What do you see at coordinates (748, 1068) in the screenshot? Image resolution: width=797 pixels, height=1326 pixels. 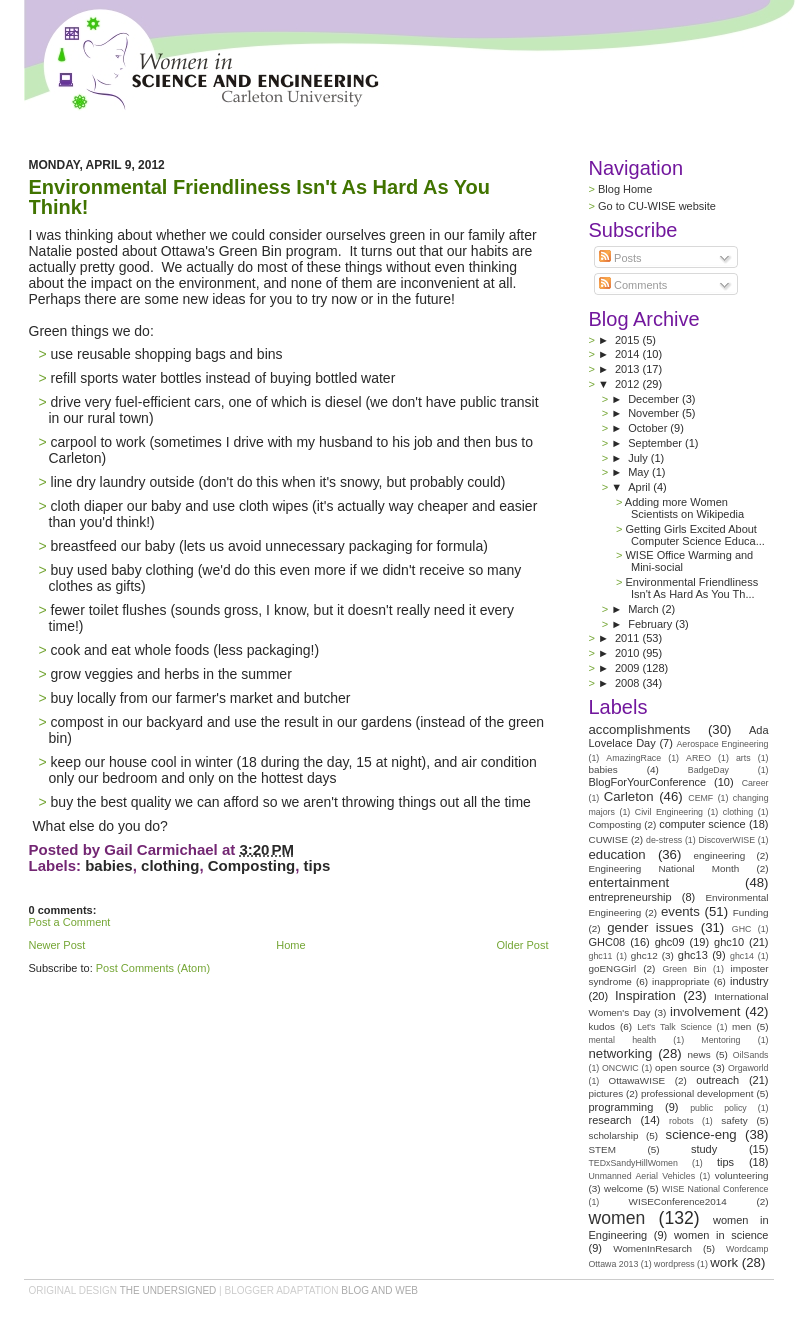 I see `Orgaworld` at bounding box center [748, 1068].